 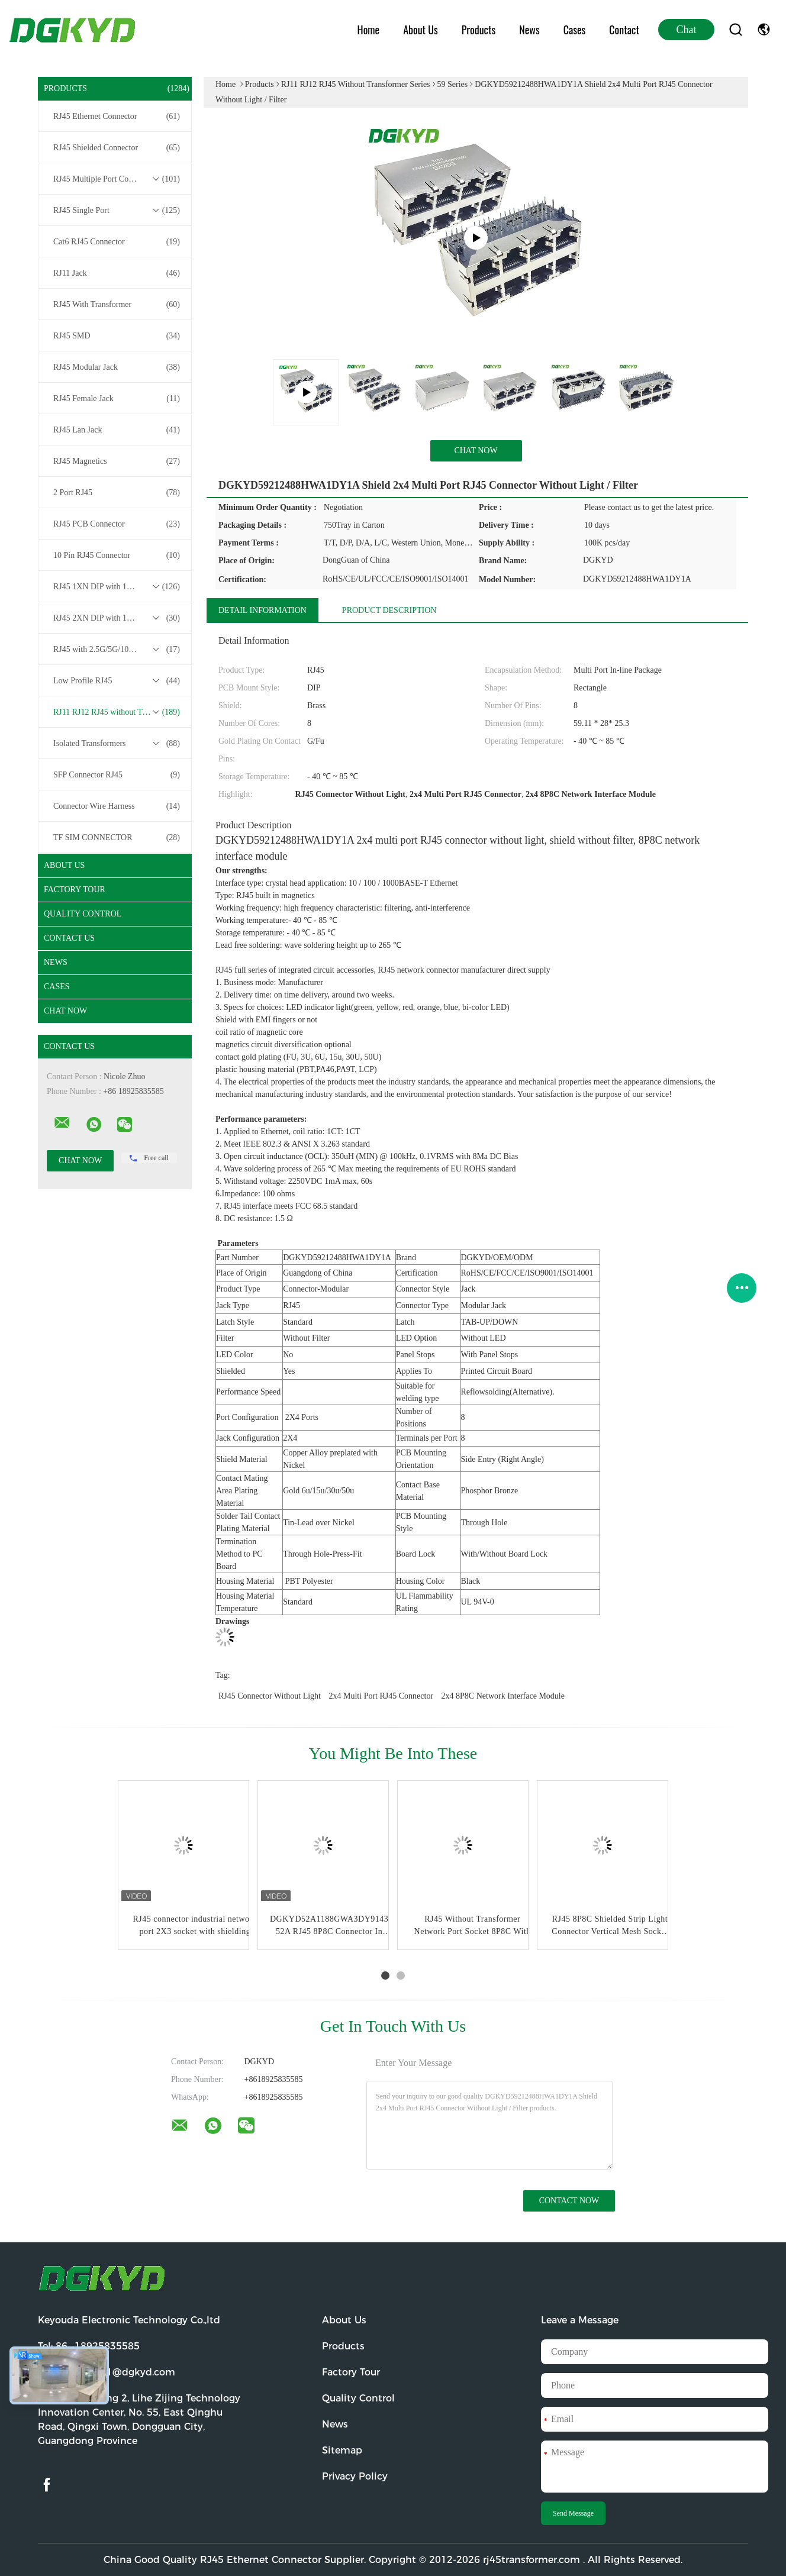 I want to click on Contact, so click(x=624, y=29).